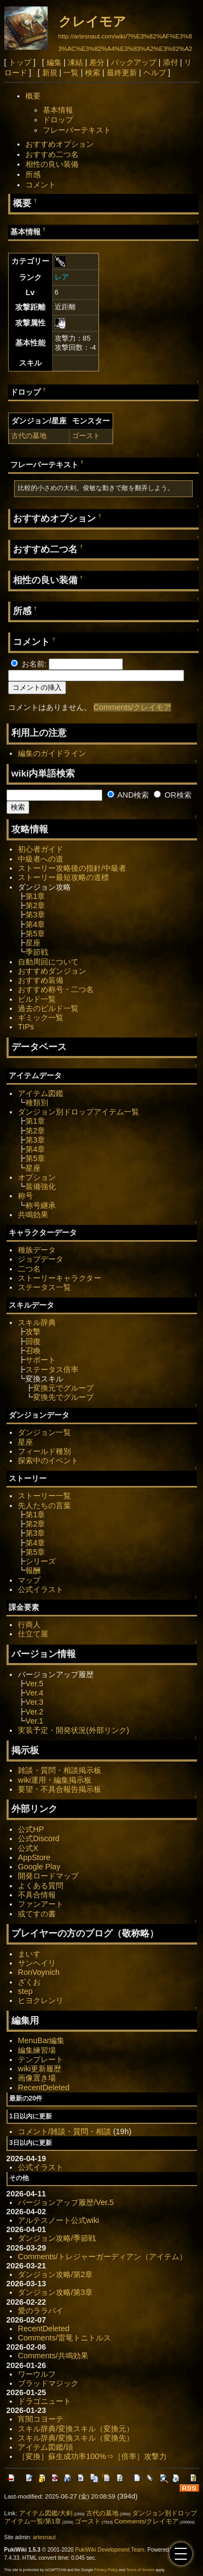  Describe the element at coordinates (33, 1341) in the screenshot. I see `回復` at that location.